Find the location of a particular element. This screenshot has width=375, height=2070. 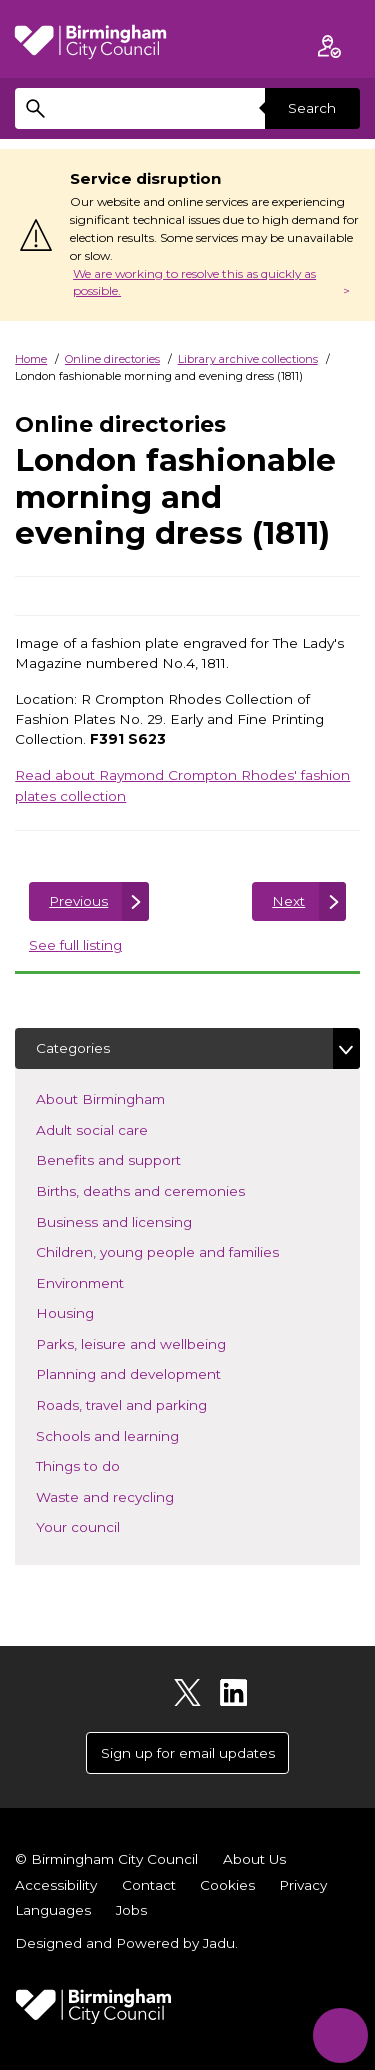

[Start Chat] is located at coordinates (340, 2035).